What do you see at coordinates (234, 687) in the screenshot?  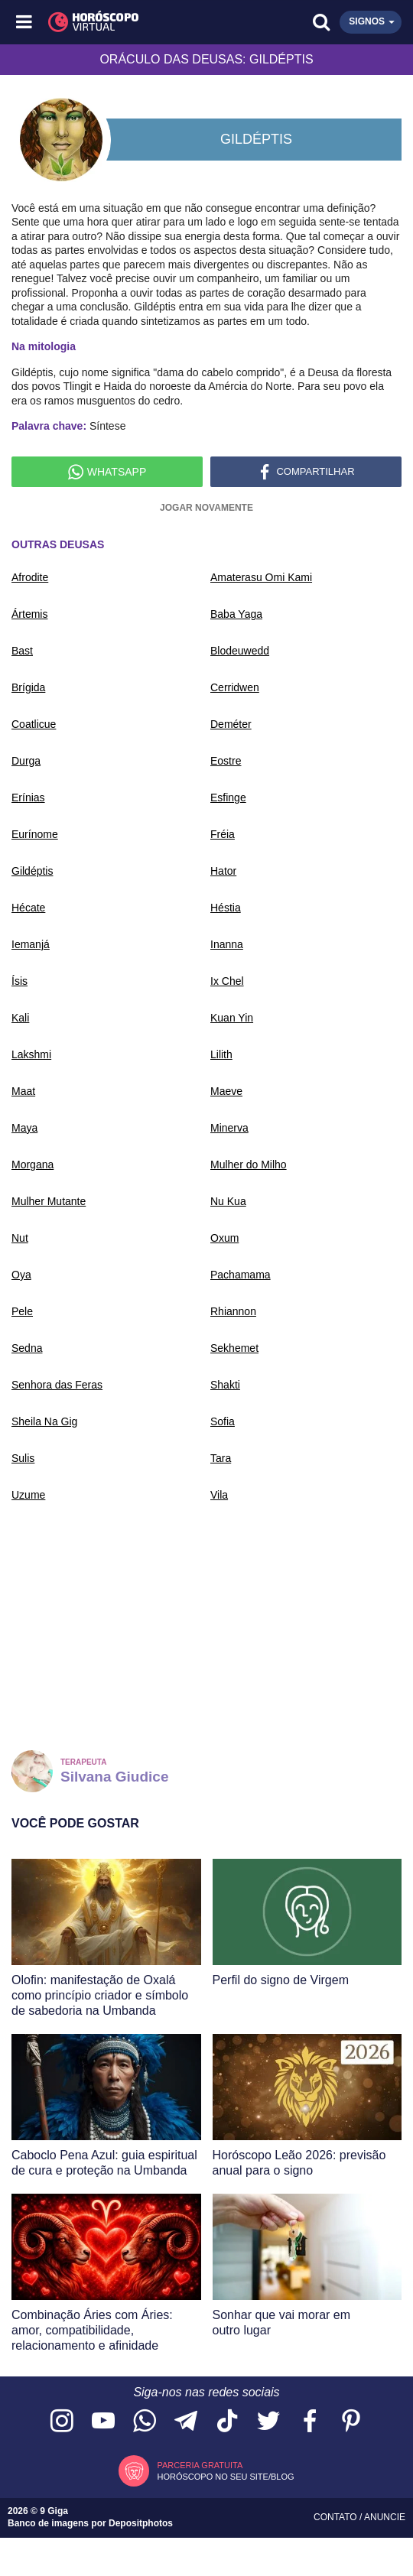 I see `Cerridwen` at bounding box center [234, 687].